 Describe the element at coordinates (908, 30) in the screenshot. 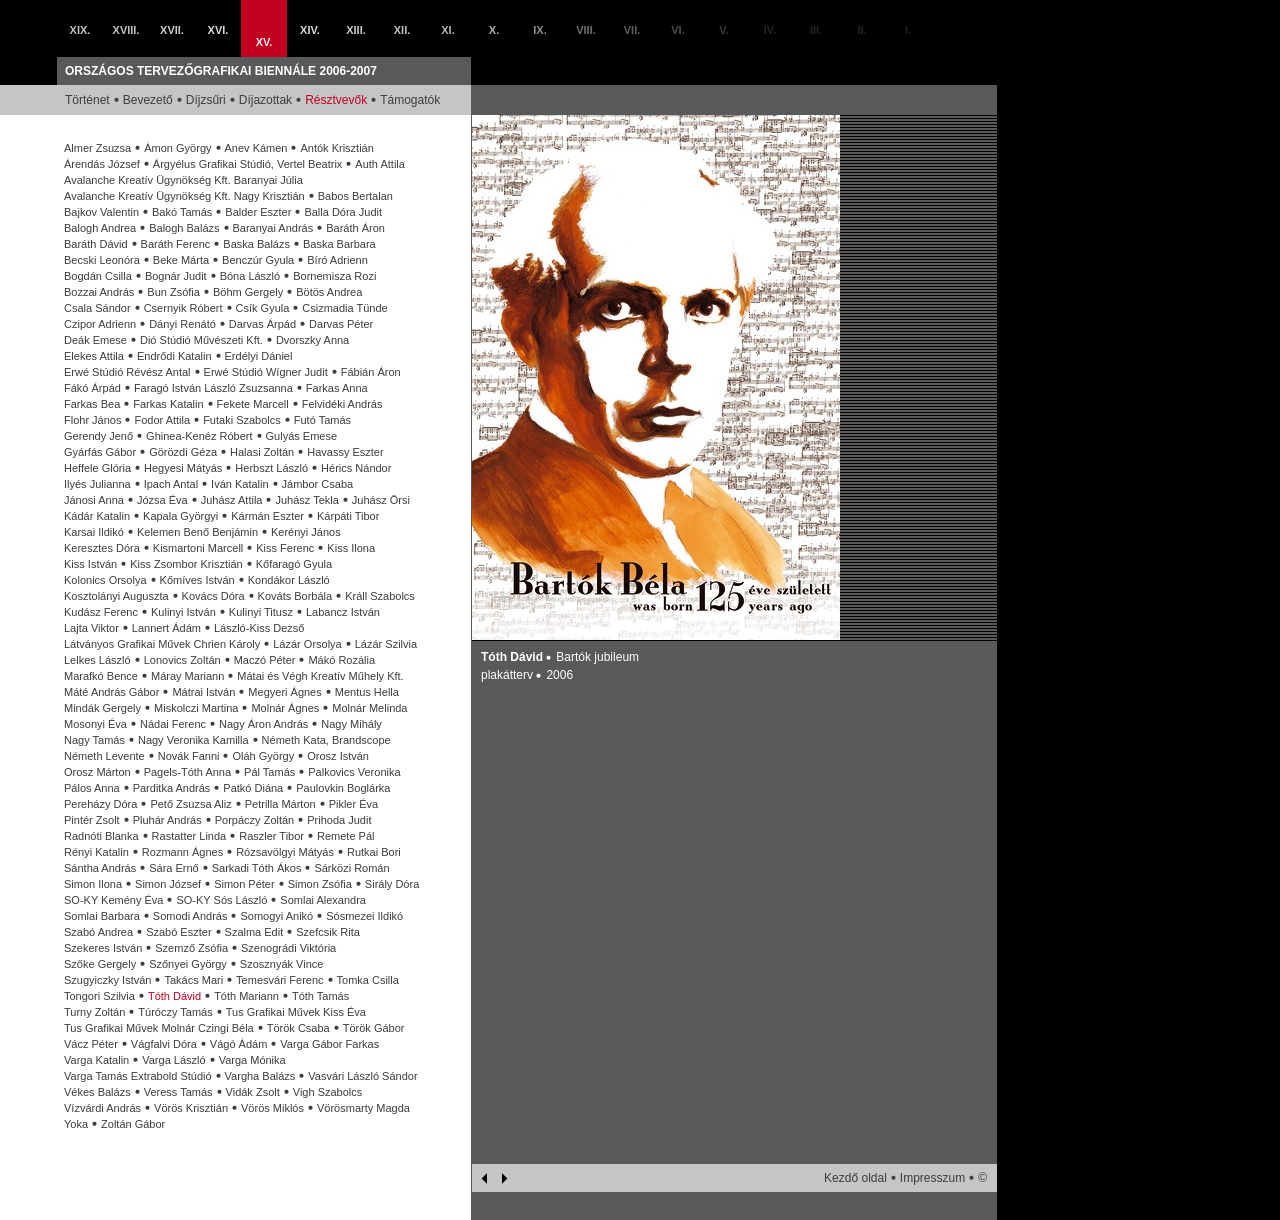

I see `I.` at that location.